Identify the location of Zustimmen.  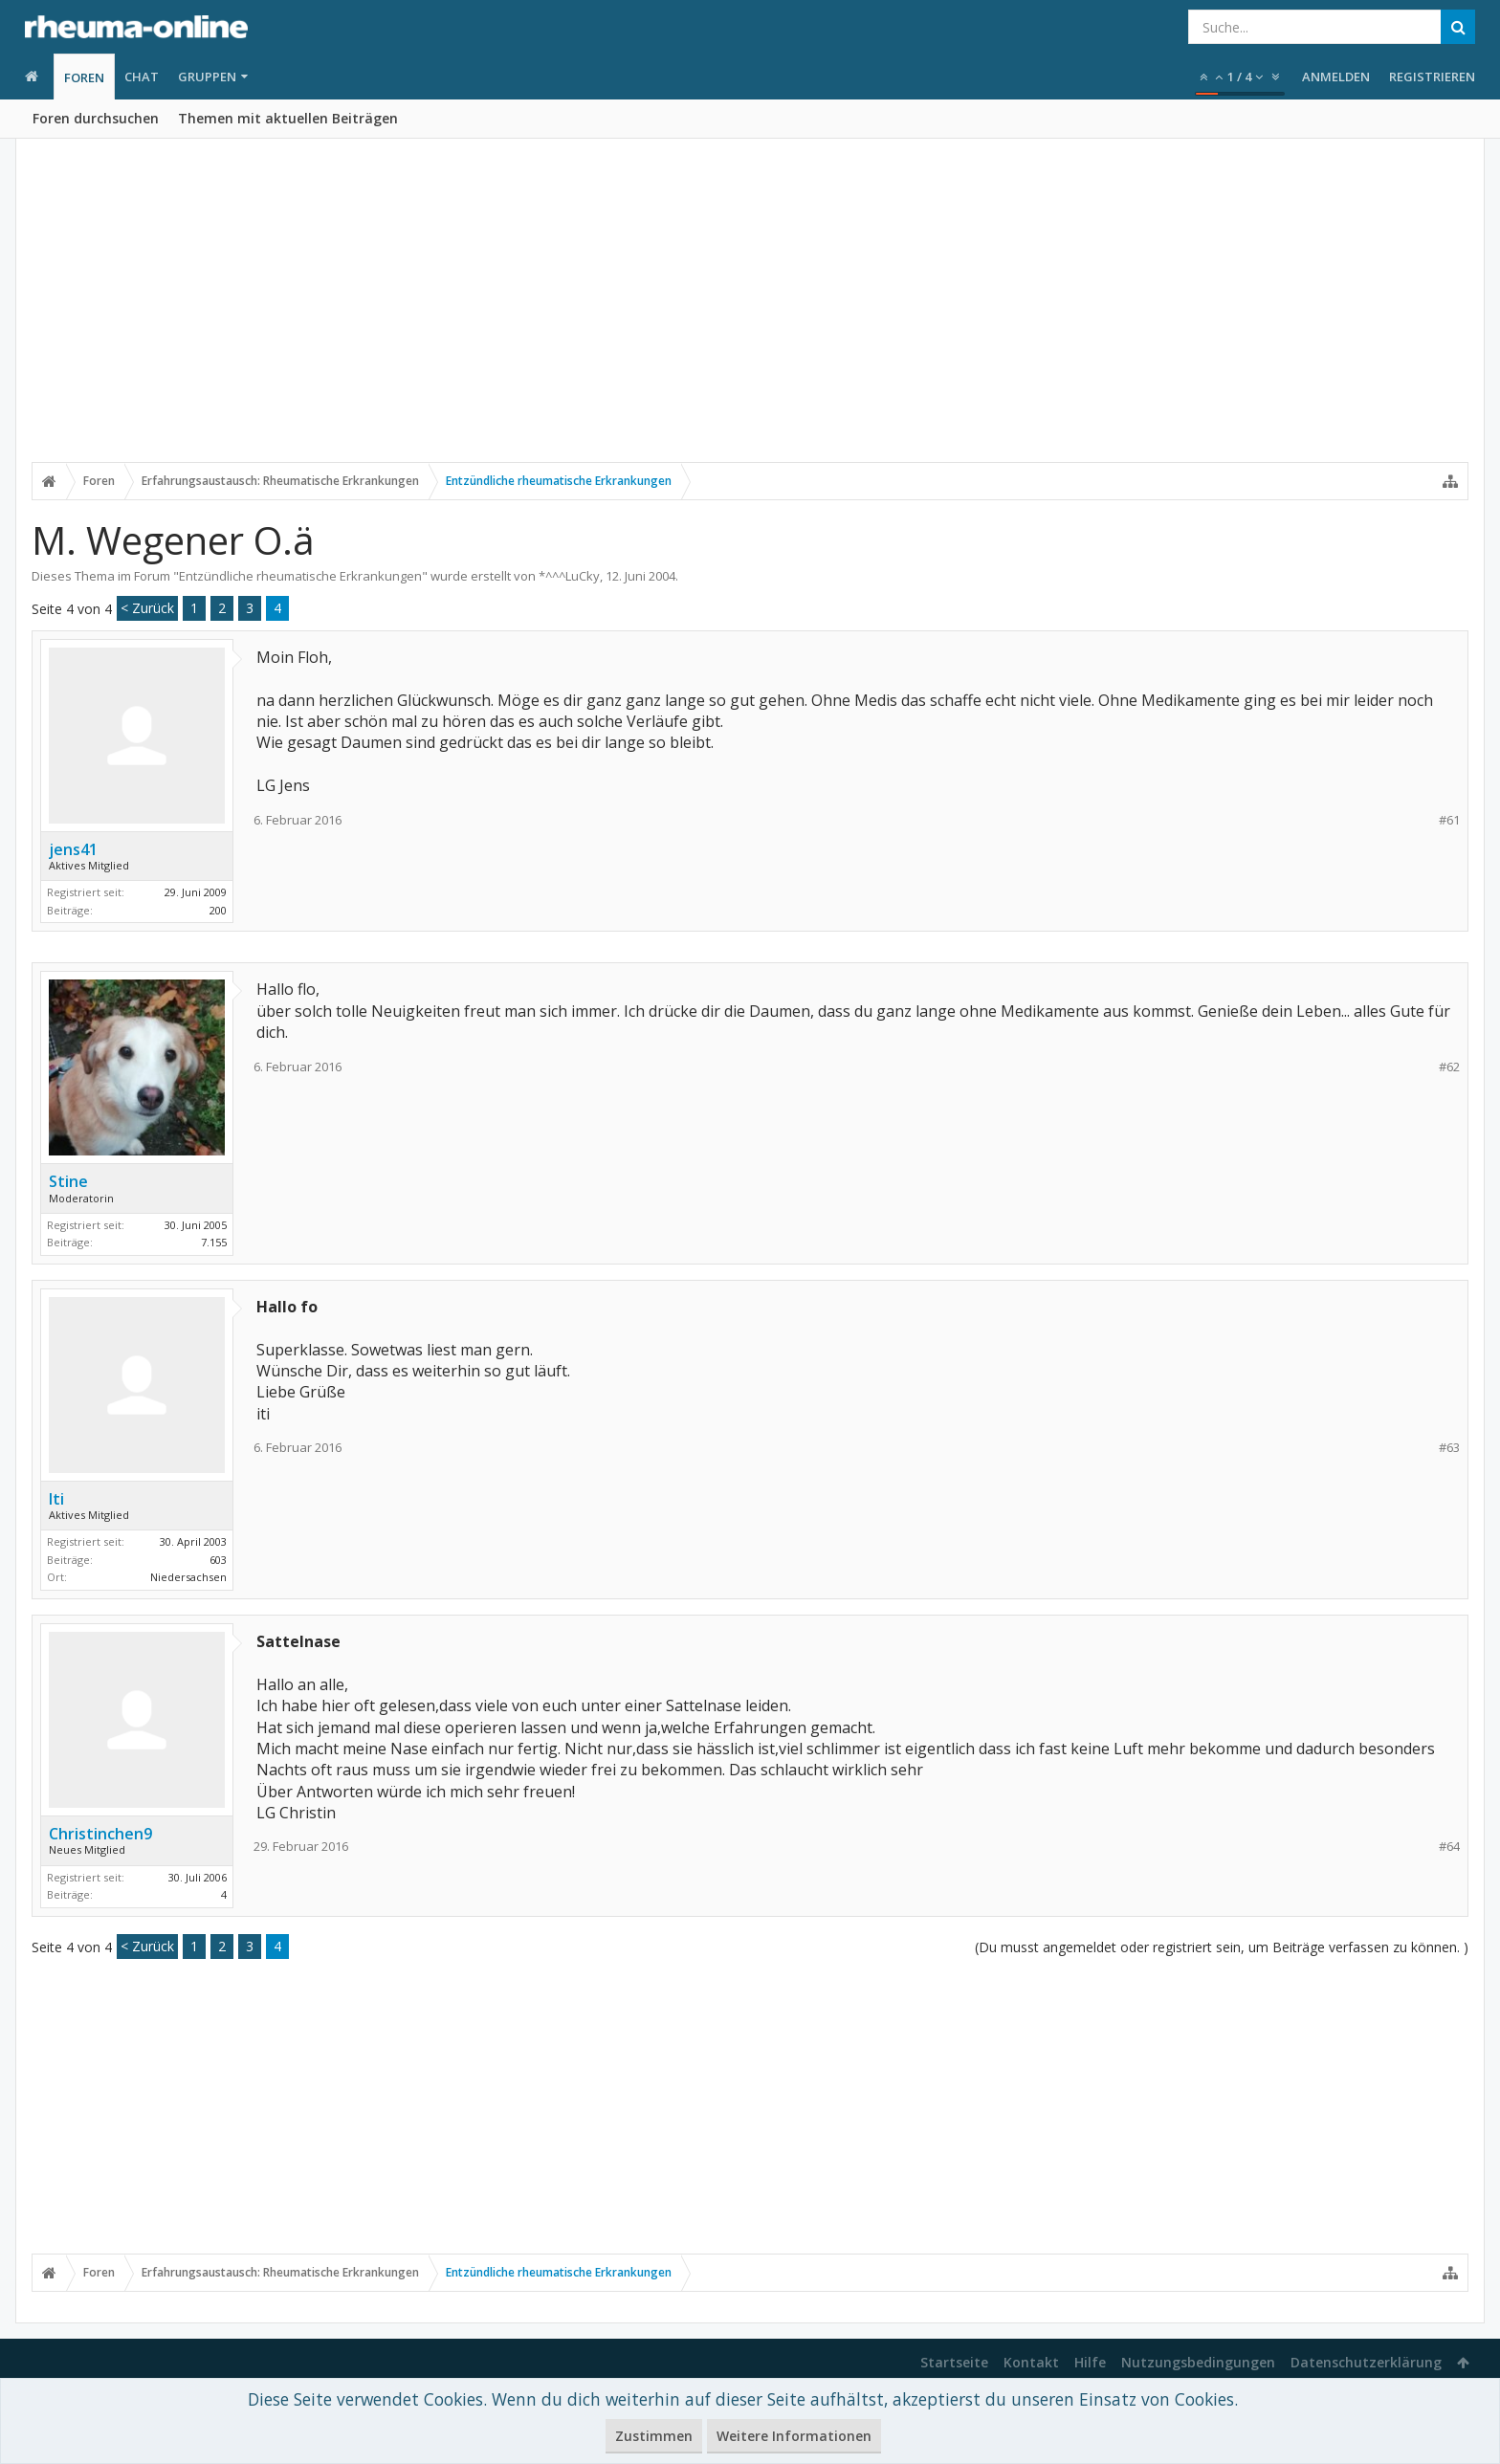
(654, 2436).